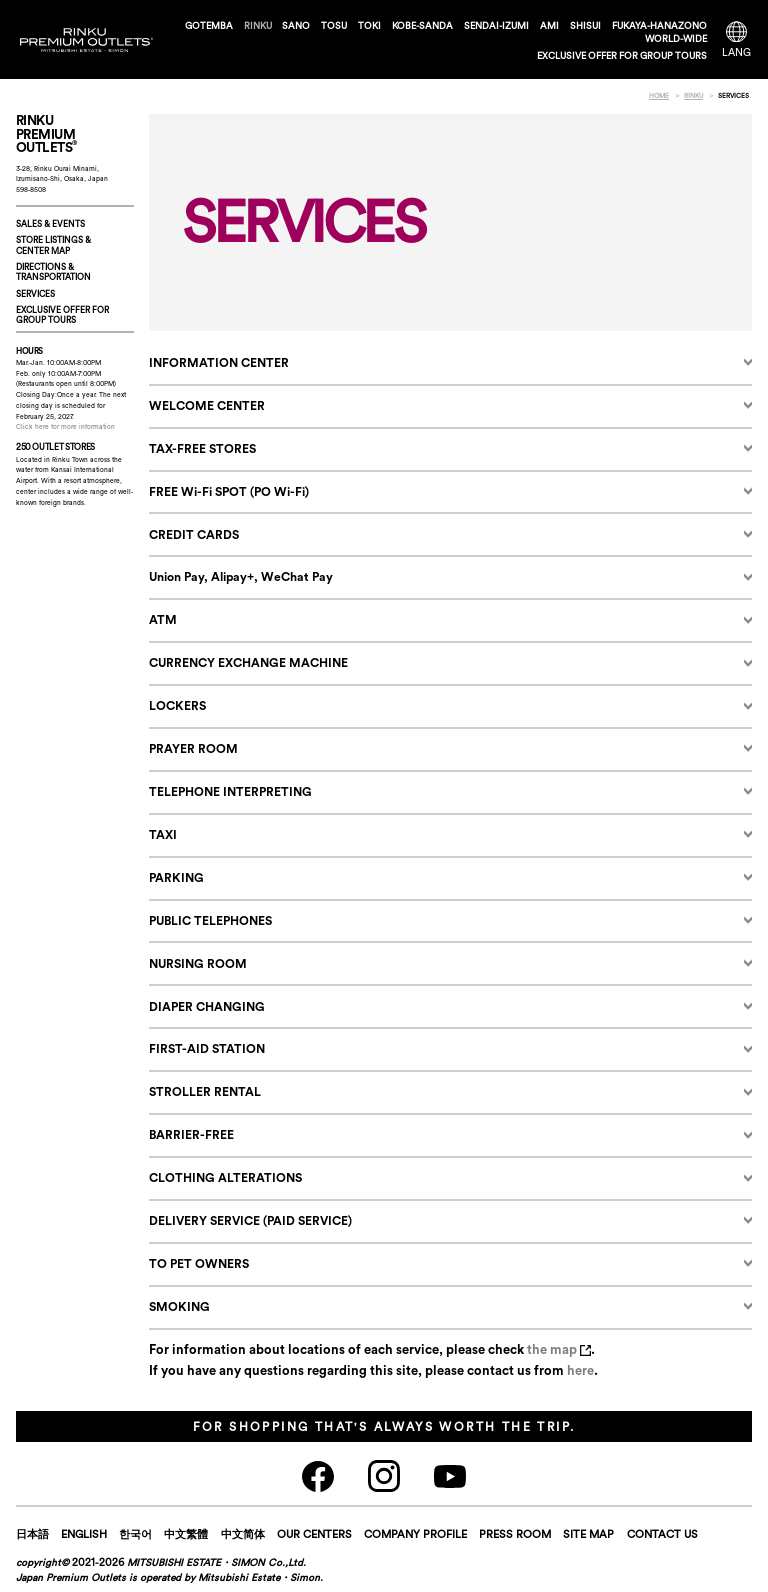 The width and height of the screenshot is (768, 1592). I want to click on TAX-FREE STORES, so click(202, 448).